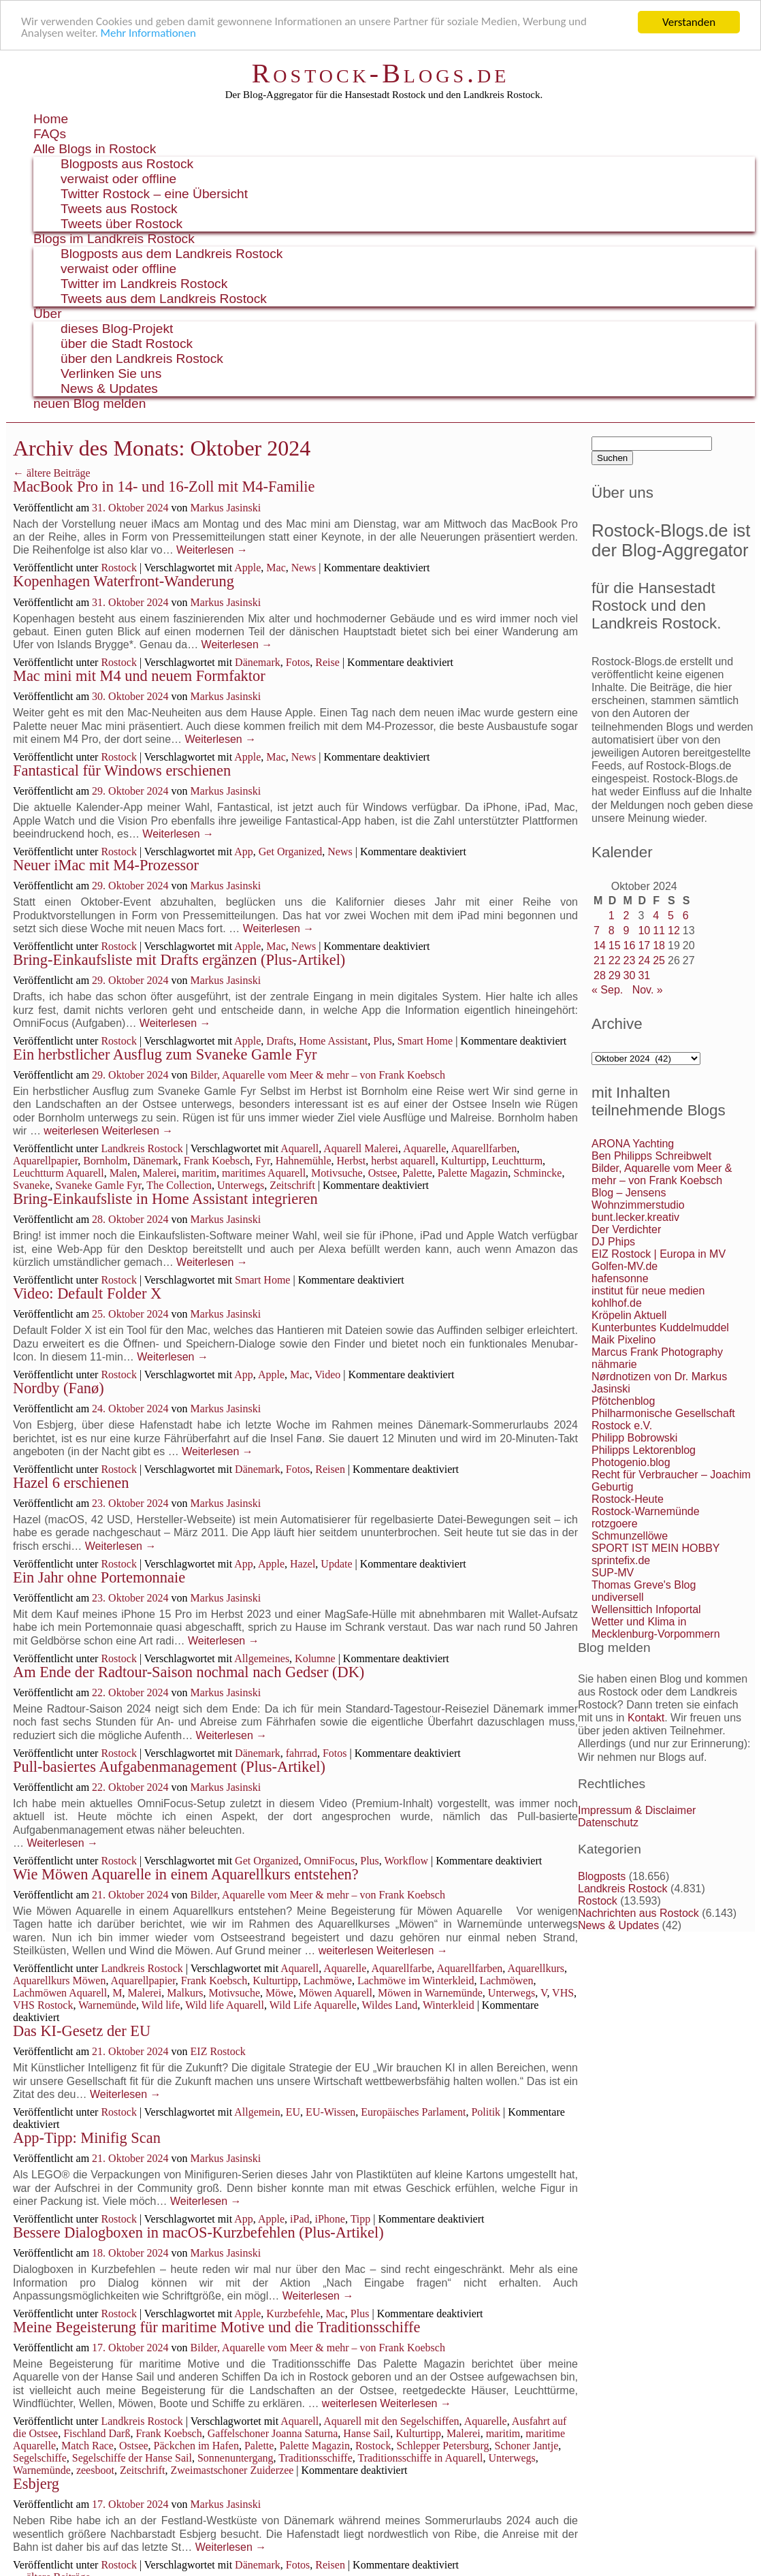  What do you see at coordinates (163, 486) in the screenshot?
I see `MacBook Pro in 14- und 16-Zoll mit M4-Familie` at bounding box center [163, 486].